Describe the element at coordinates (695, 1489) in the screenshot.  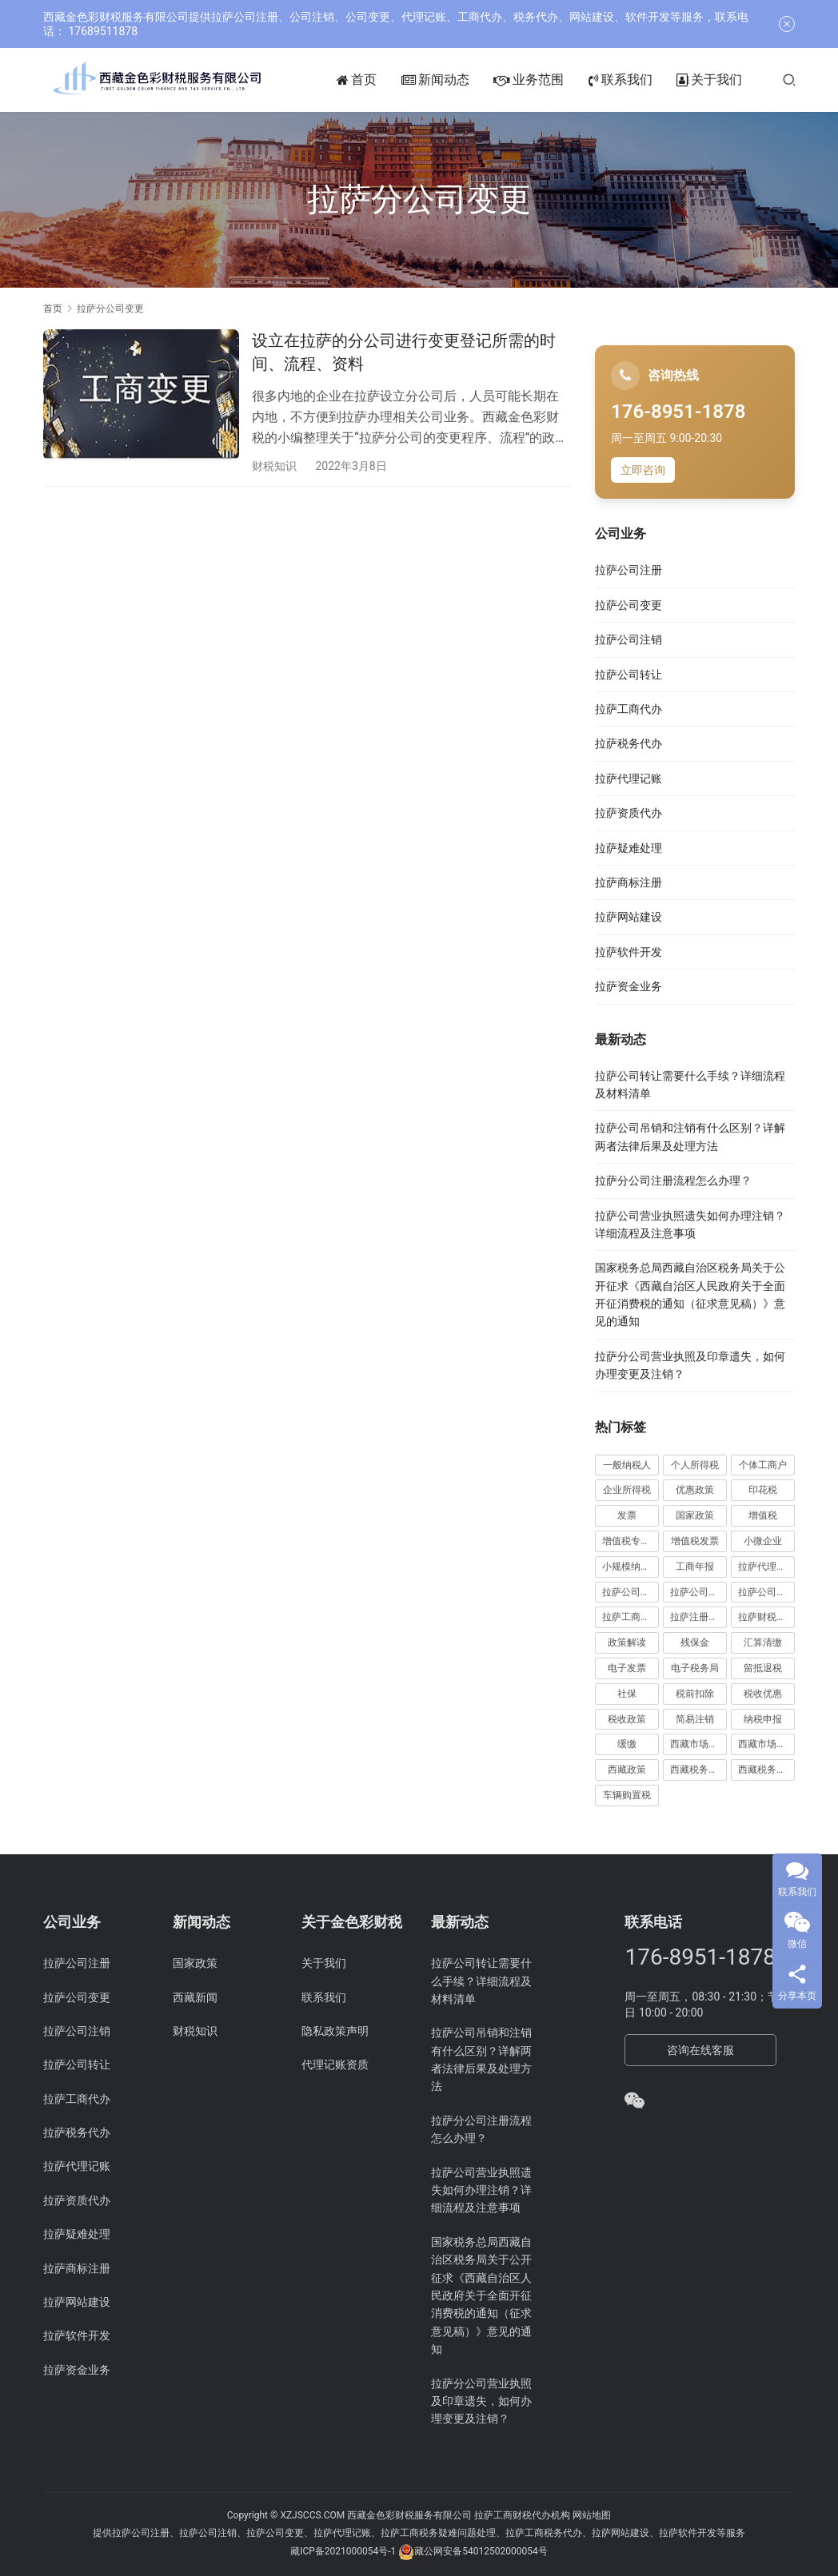
I see `优惠政策 [优惠政策 (19 项)]` at that location.